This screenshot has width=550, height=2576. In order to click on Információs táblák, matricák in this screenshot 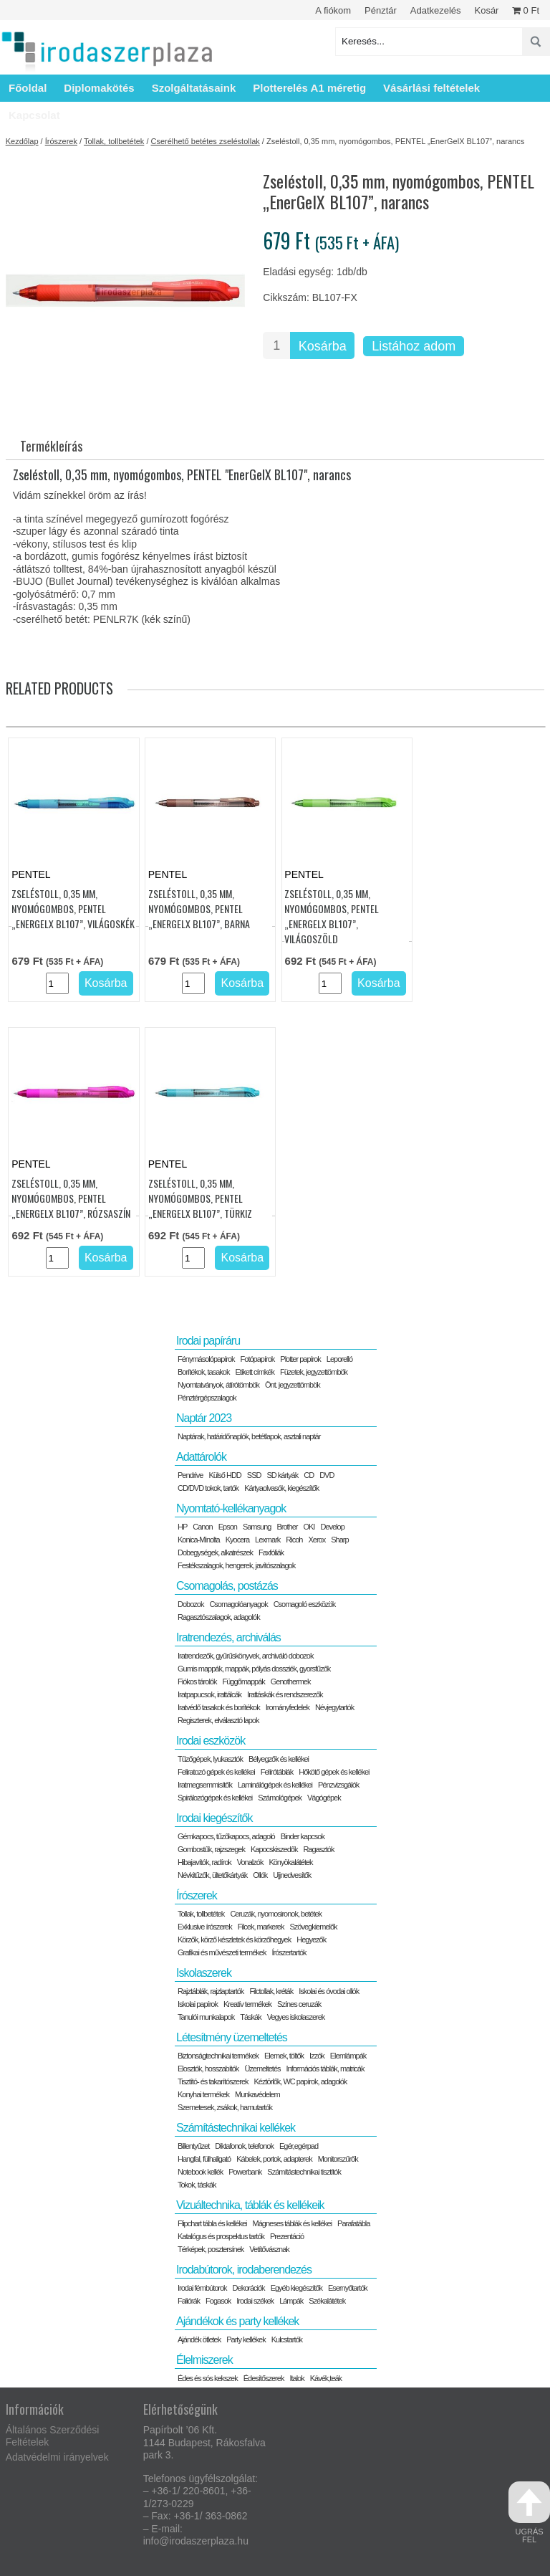, I will do `click(325, 2068)`.